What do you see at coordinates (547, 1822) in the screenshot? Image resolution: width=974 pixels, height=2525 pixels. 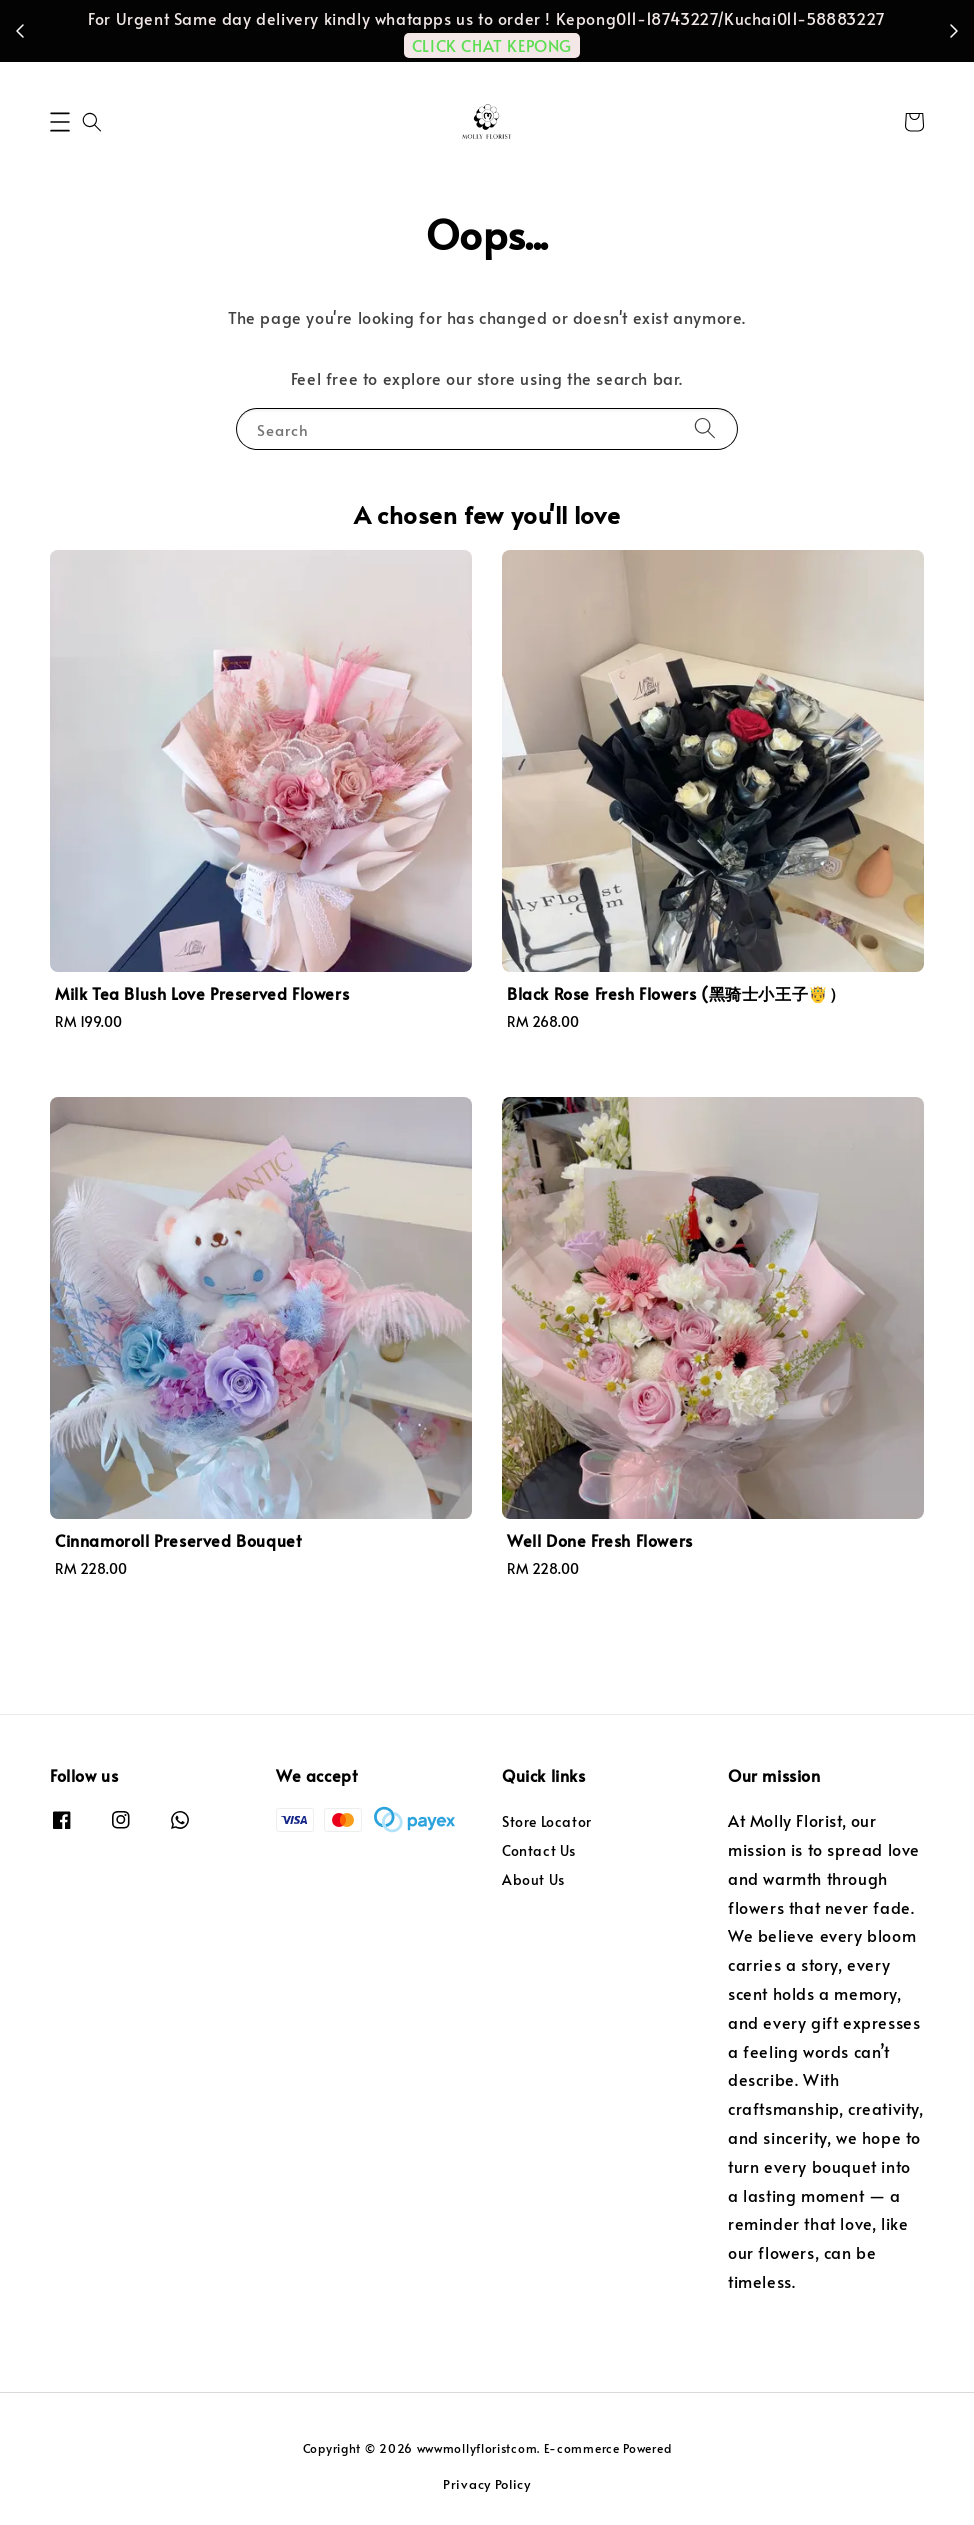 I see `Store Locator` at bounding box center [547, 1822].